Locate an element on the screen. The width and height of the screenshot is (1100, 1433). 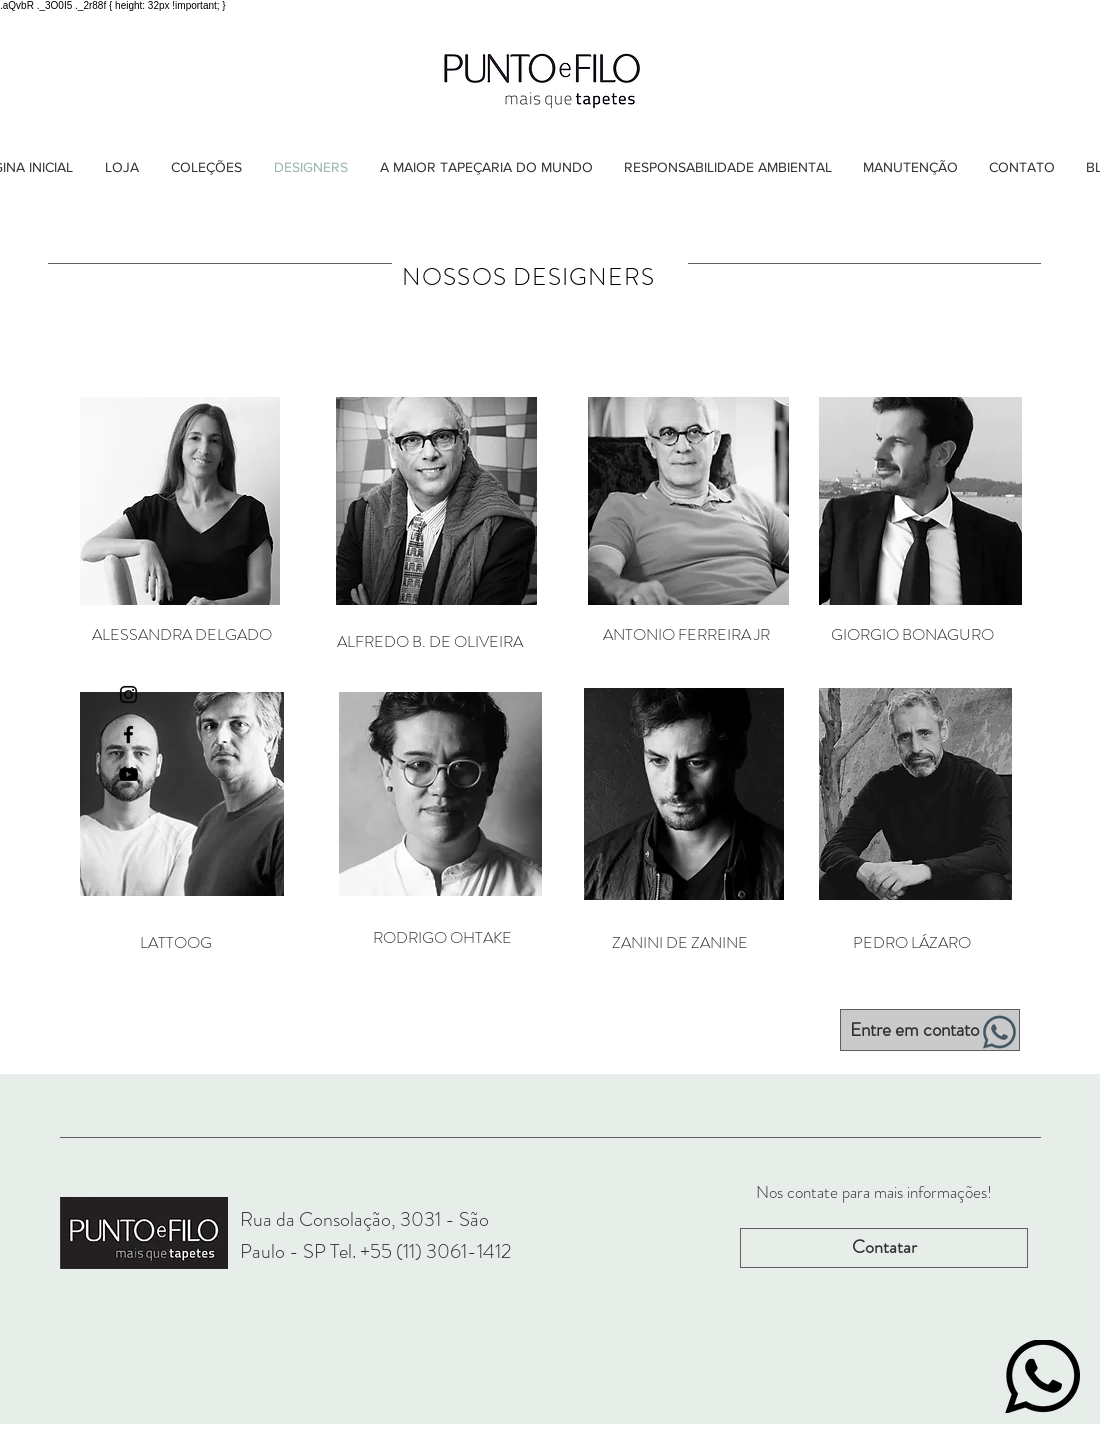
[ANTONIO FERREIRA JR] is located at coordinates (686, 635).